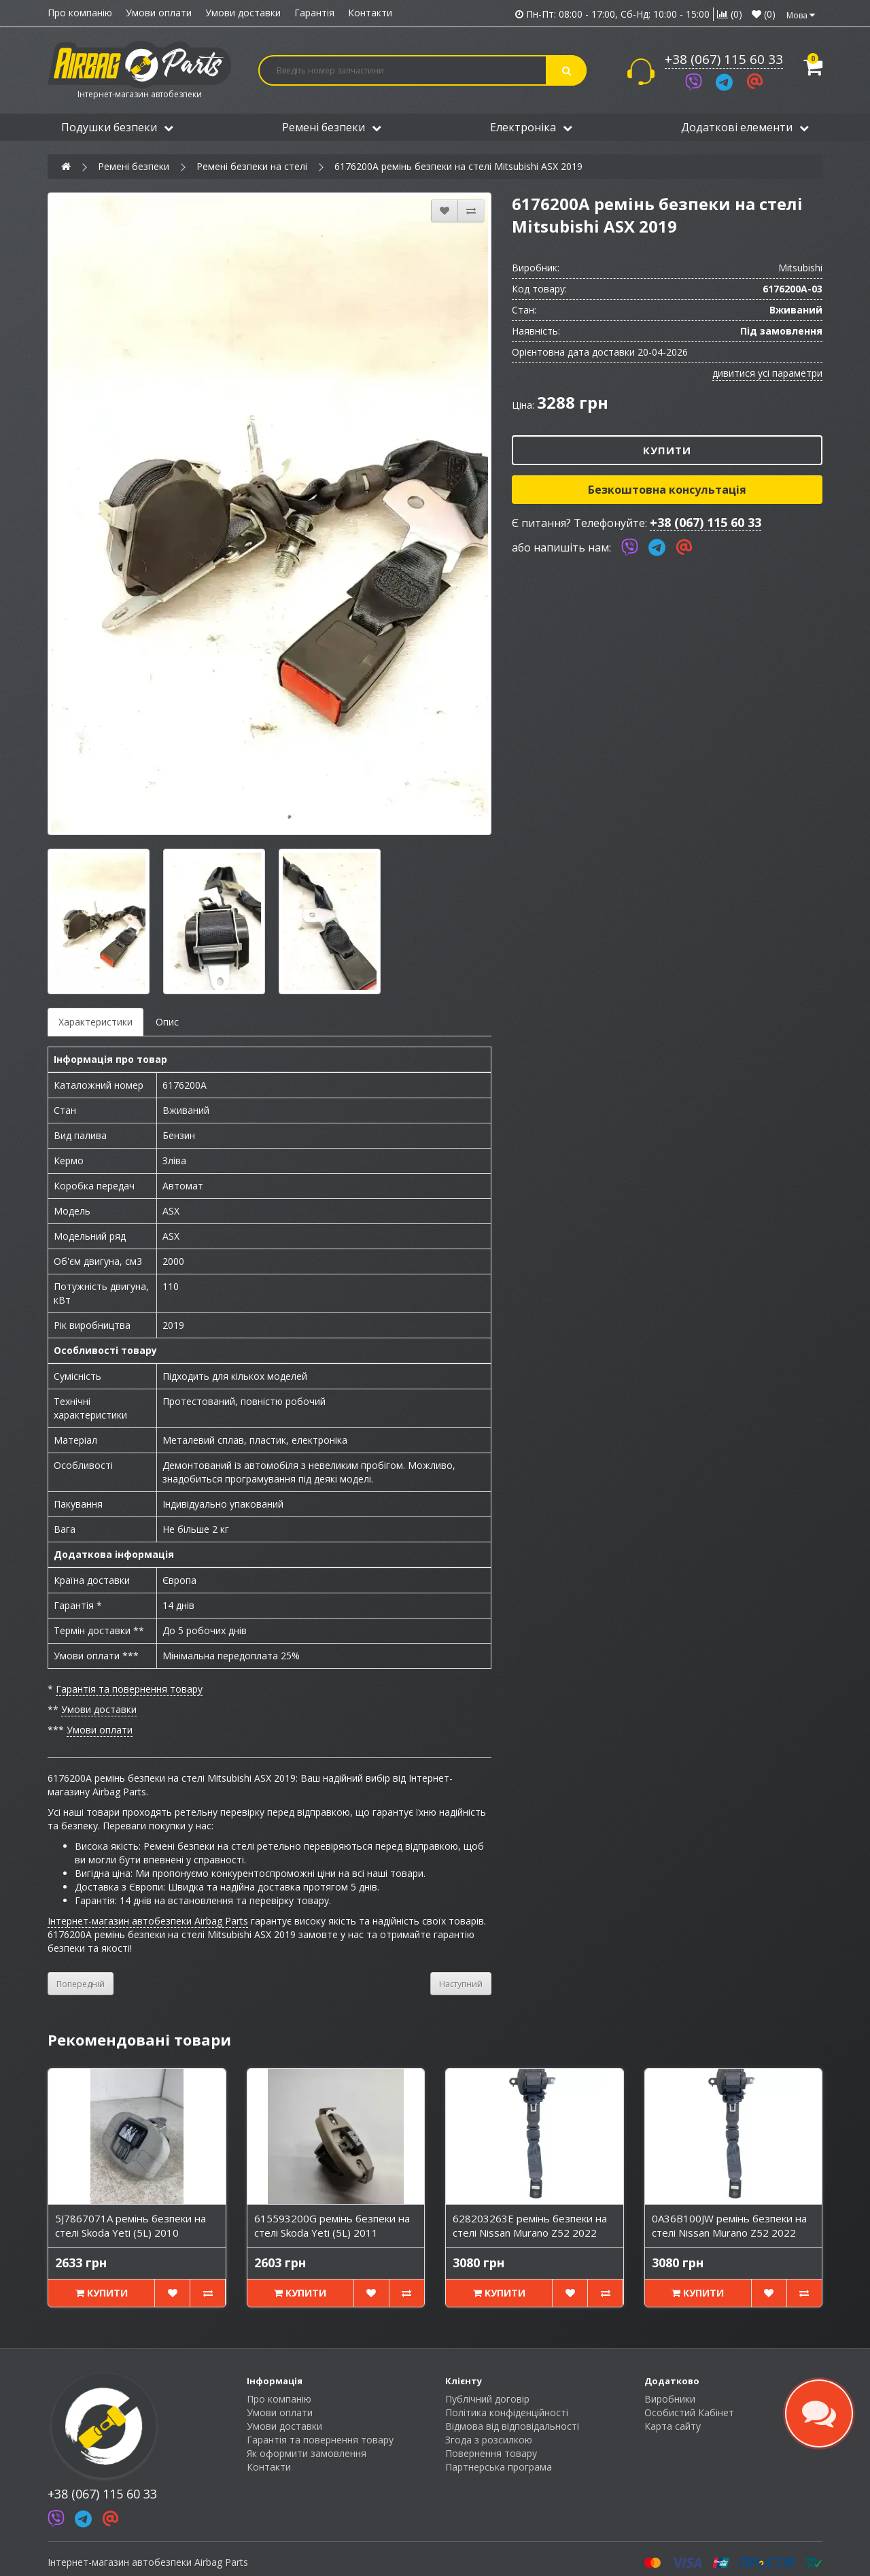 The height and width of the screenshot is (2576, 870). Describe the element at coordinates (159, 12) in the screenshot. I see `Умови оплати` at that location.